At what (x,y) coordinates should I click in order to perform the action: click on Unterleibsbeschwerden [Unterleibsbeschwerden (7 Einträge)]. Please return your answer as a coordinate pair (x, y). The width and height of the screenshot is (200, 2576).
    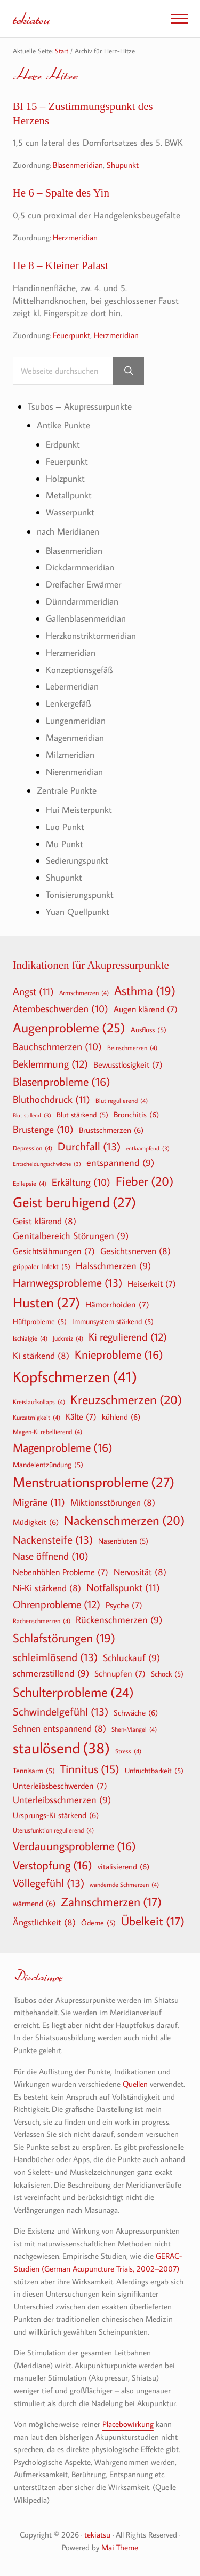
    Looking at the image, I should click on (60, 1785).